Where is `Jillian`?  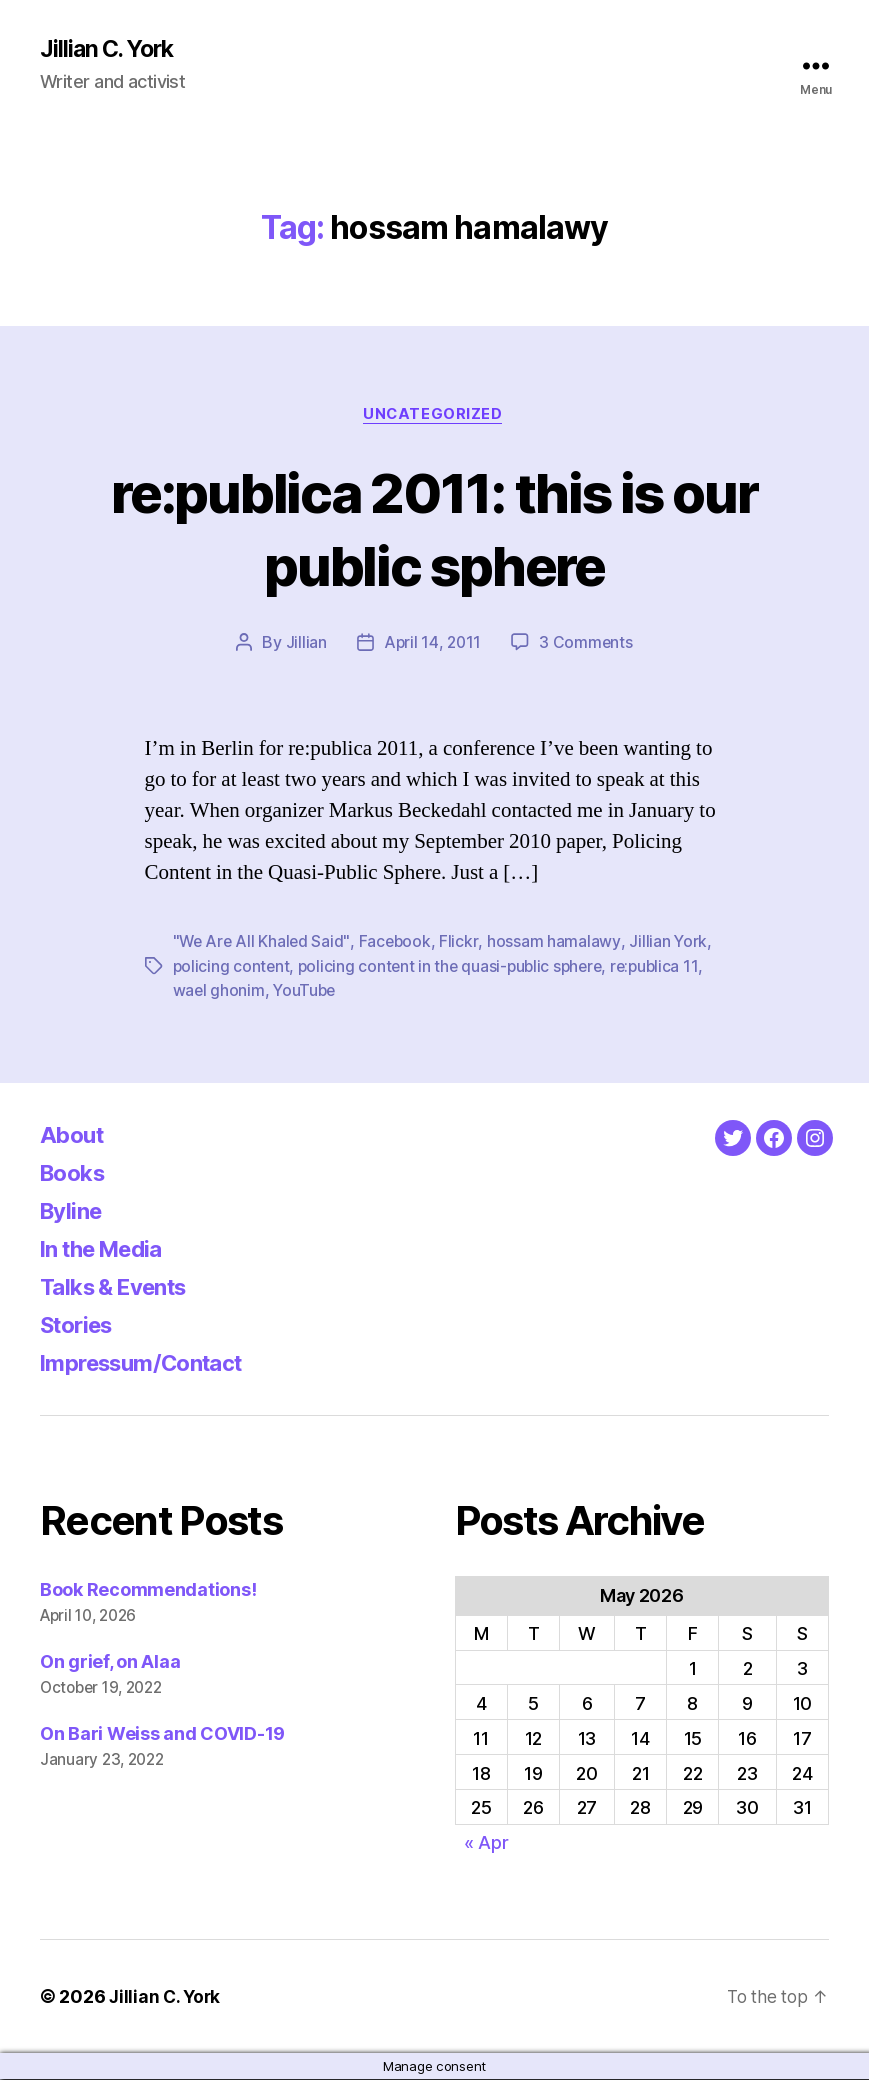
Jillian is located at coordinates (304, 645).